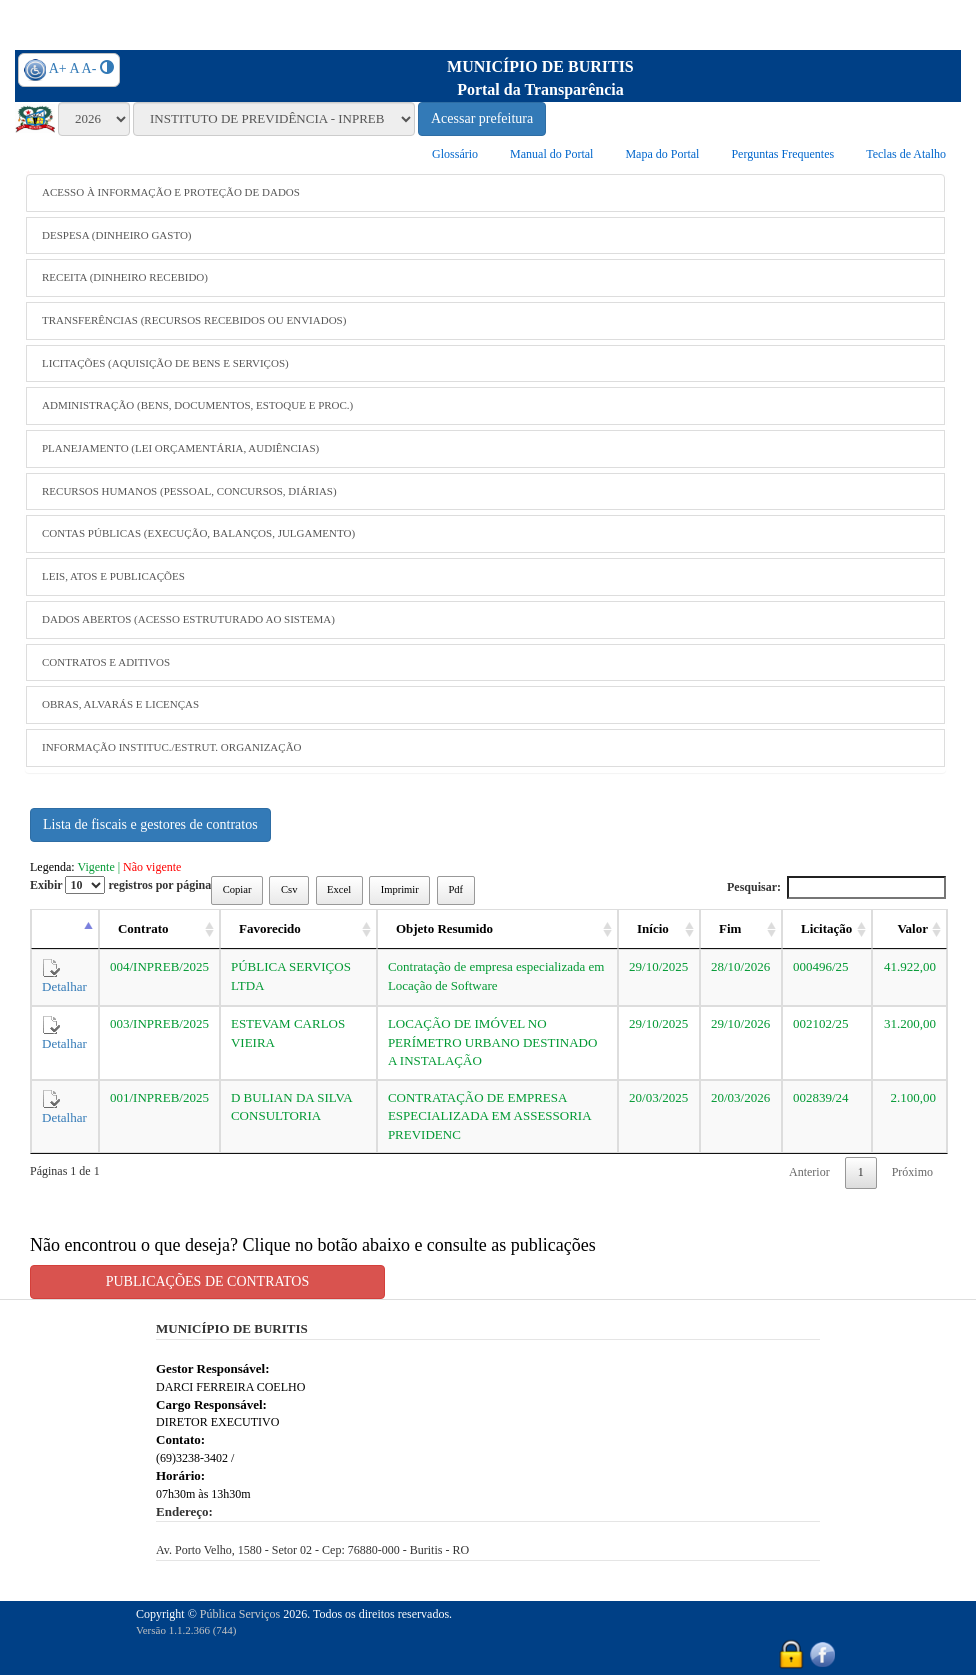 The height and width of the screenshot is (1675, 976). What do you see at coordinates (912, 1172) in the screenshot?
I see `Próximo` at bounding box center [912, 1172].